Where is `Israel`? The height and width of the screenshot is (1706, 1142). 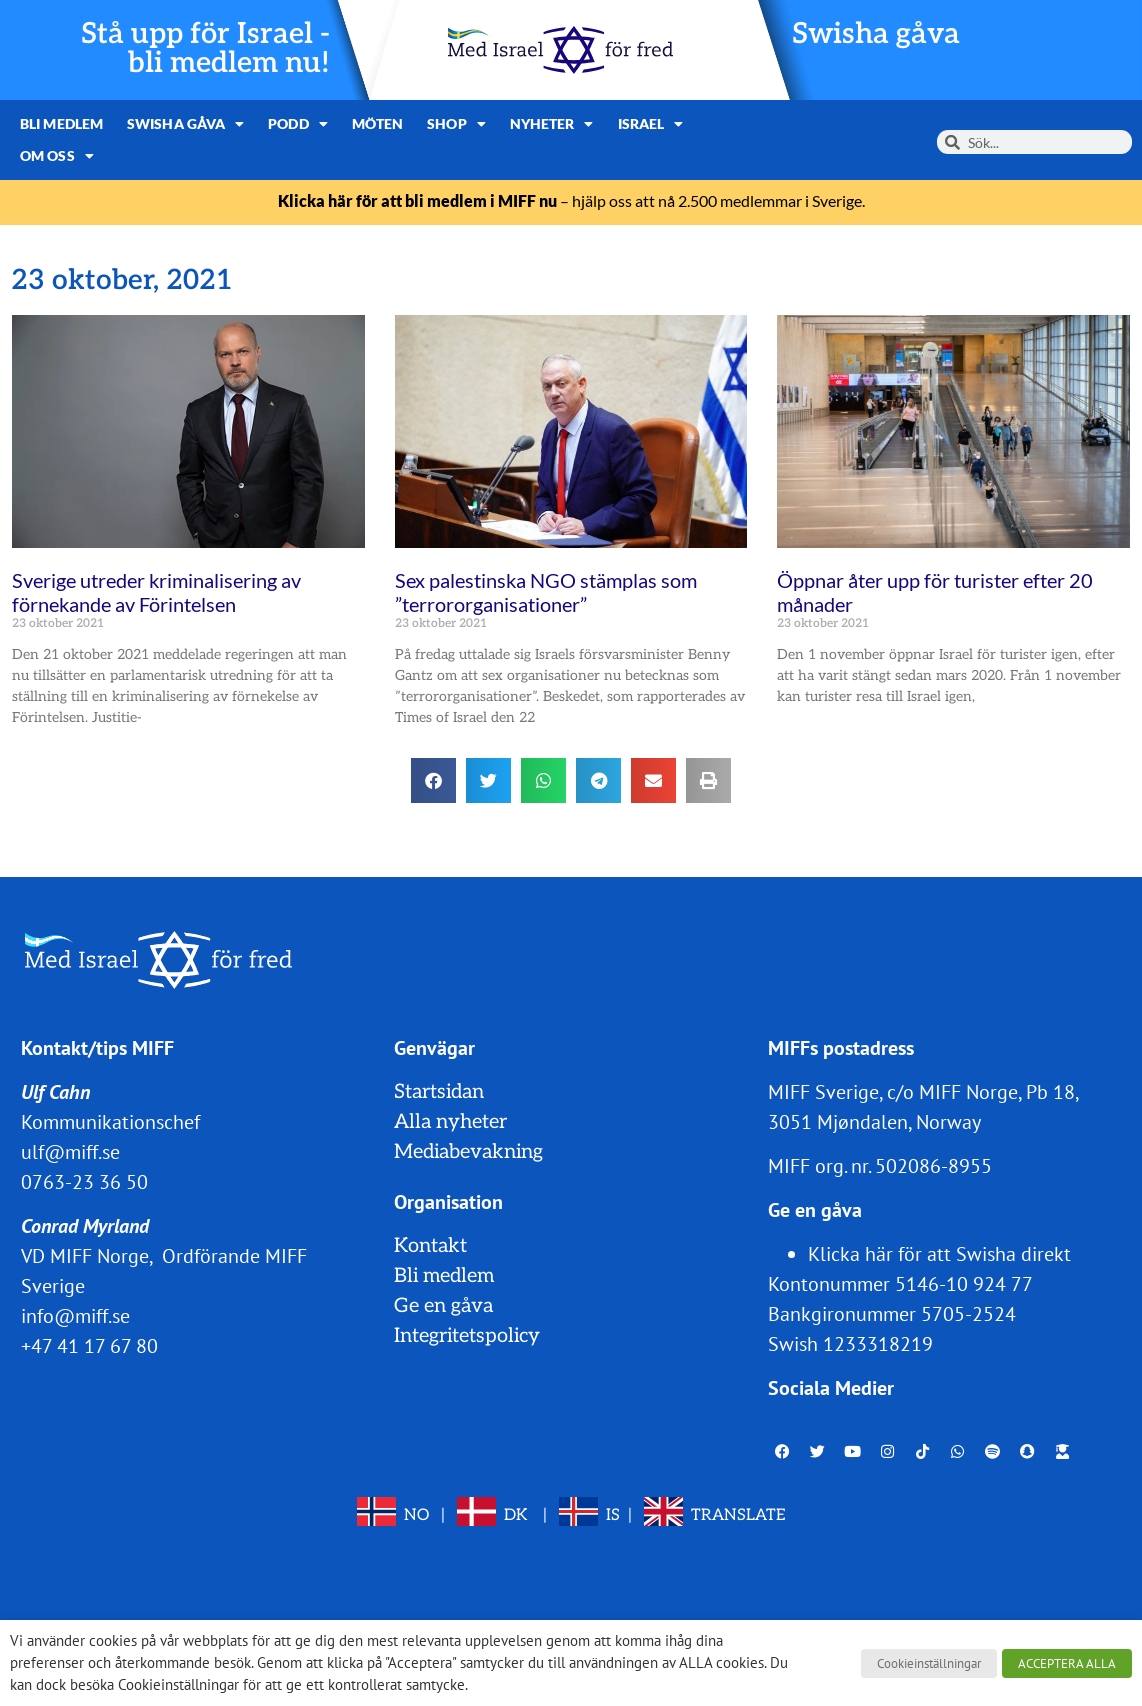 Israel is located at coordinates (651, 124).